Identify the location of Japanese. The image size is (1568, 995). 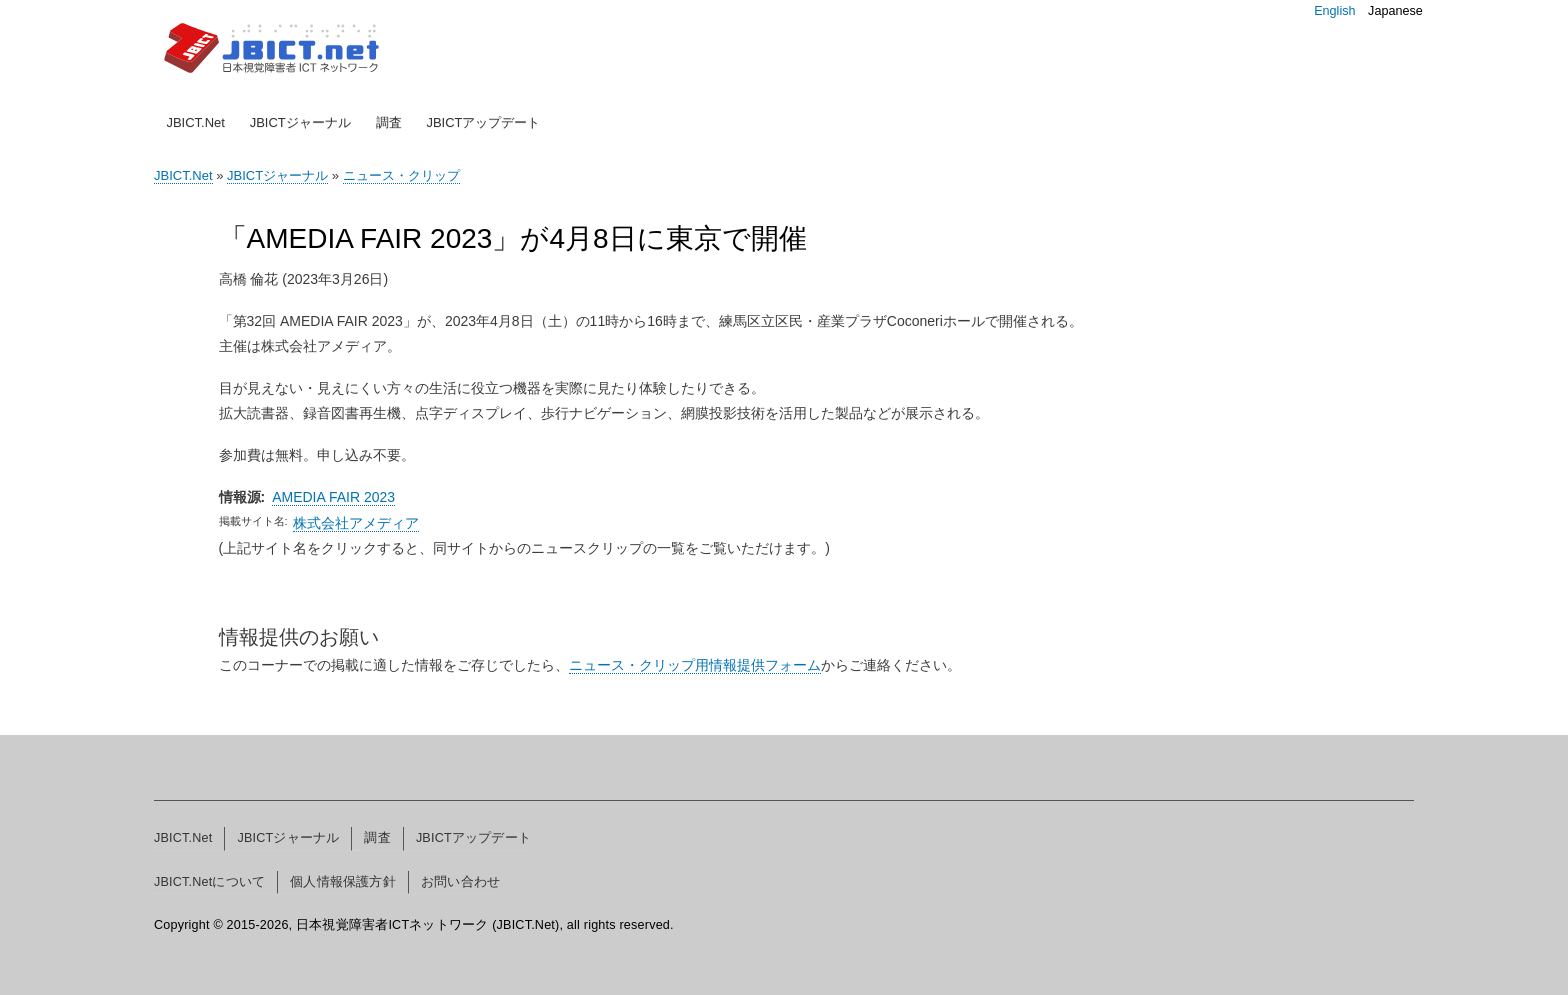
(1395, 11).